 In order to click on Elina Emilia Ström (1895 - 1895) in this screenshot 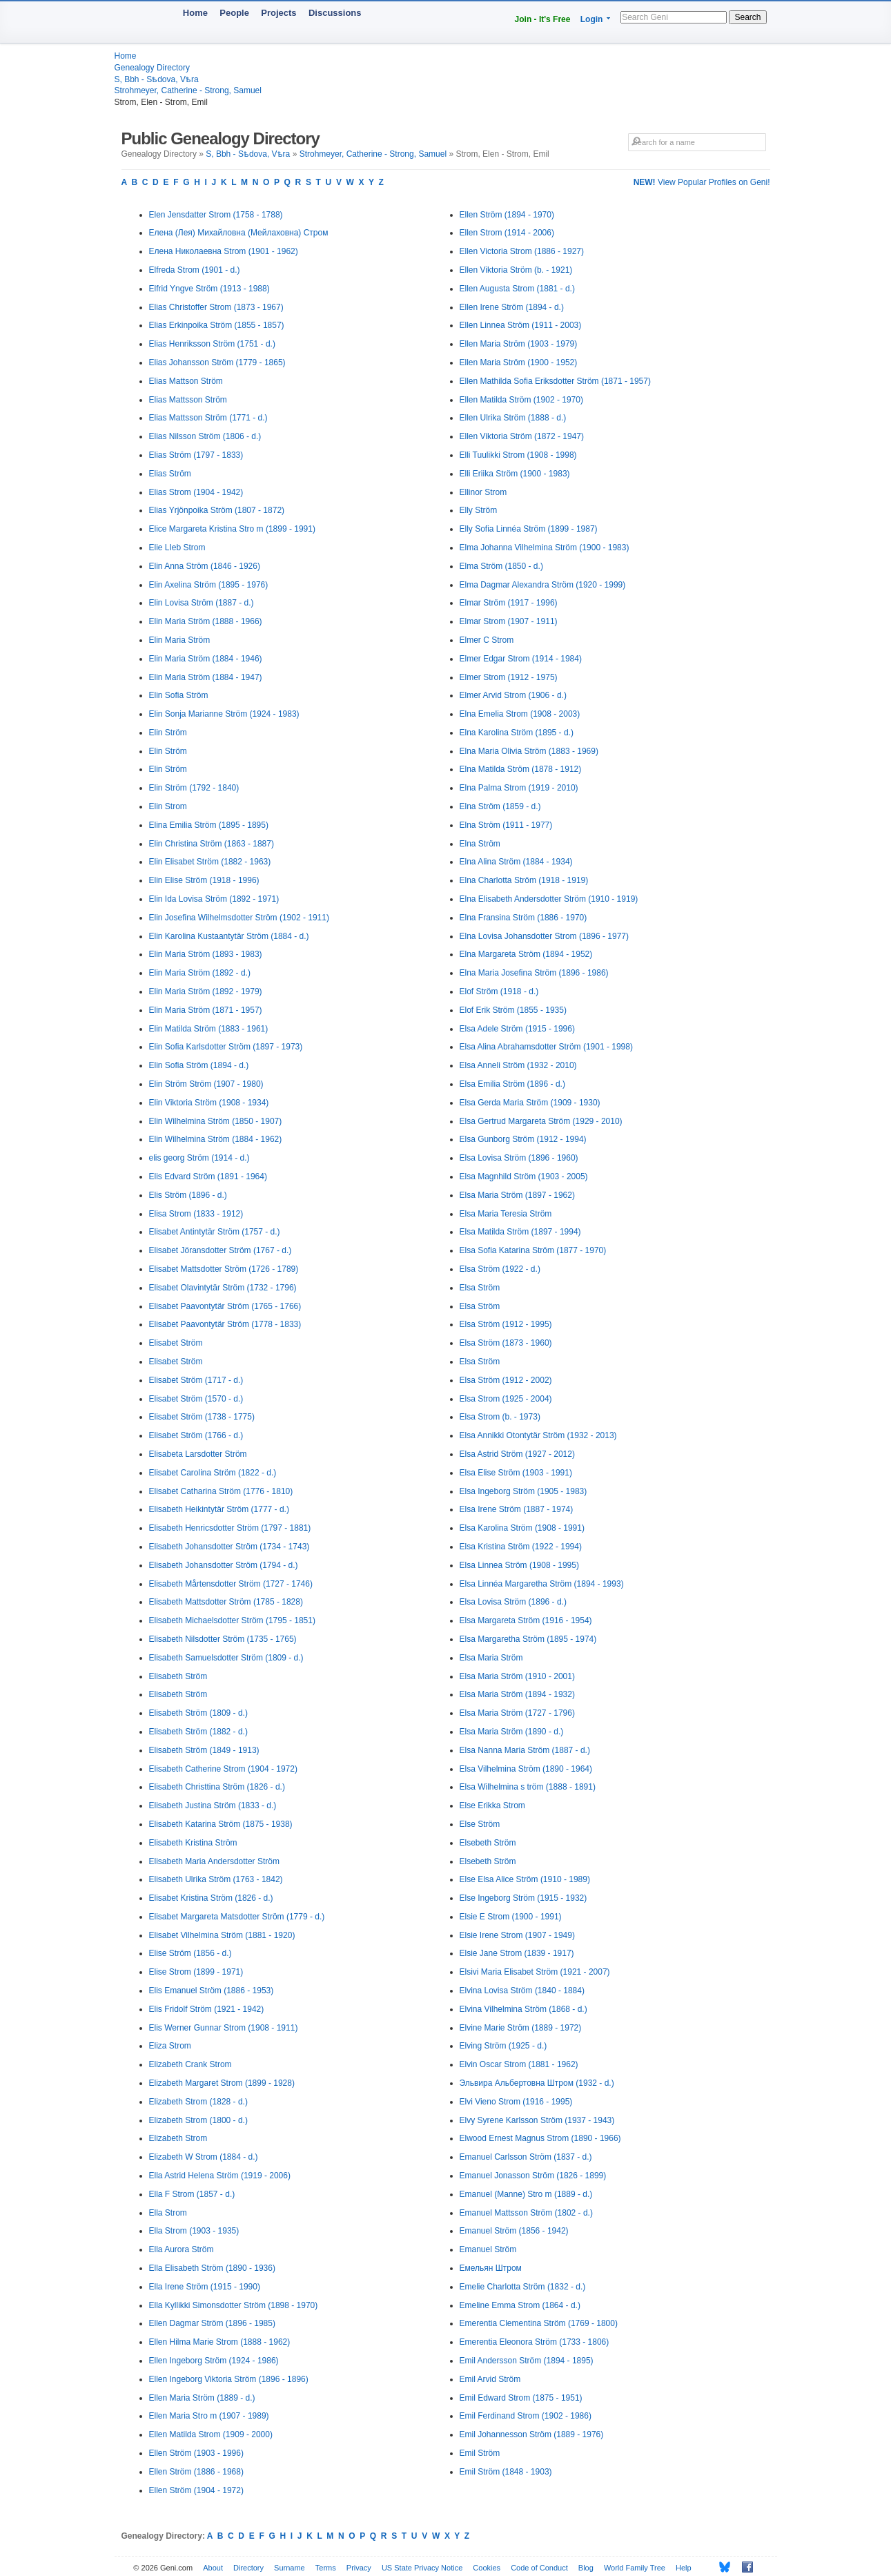, I will do `click(208, 825)`.